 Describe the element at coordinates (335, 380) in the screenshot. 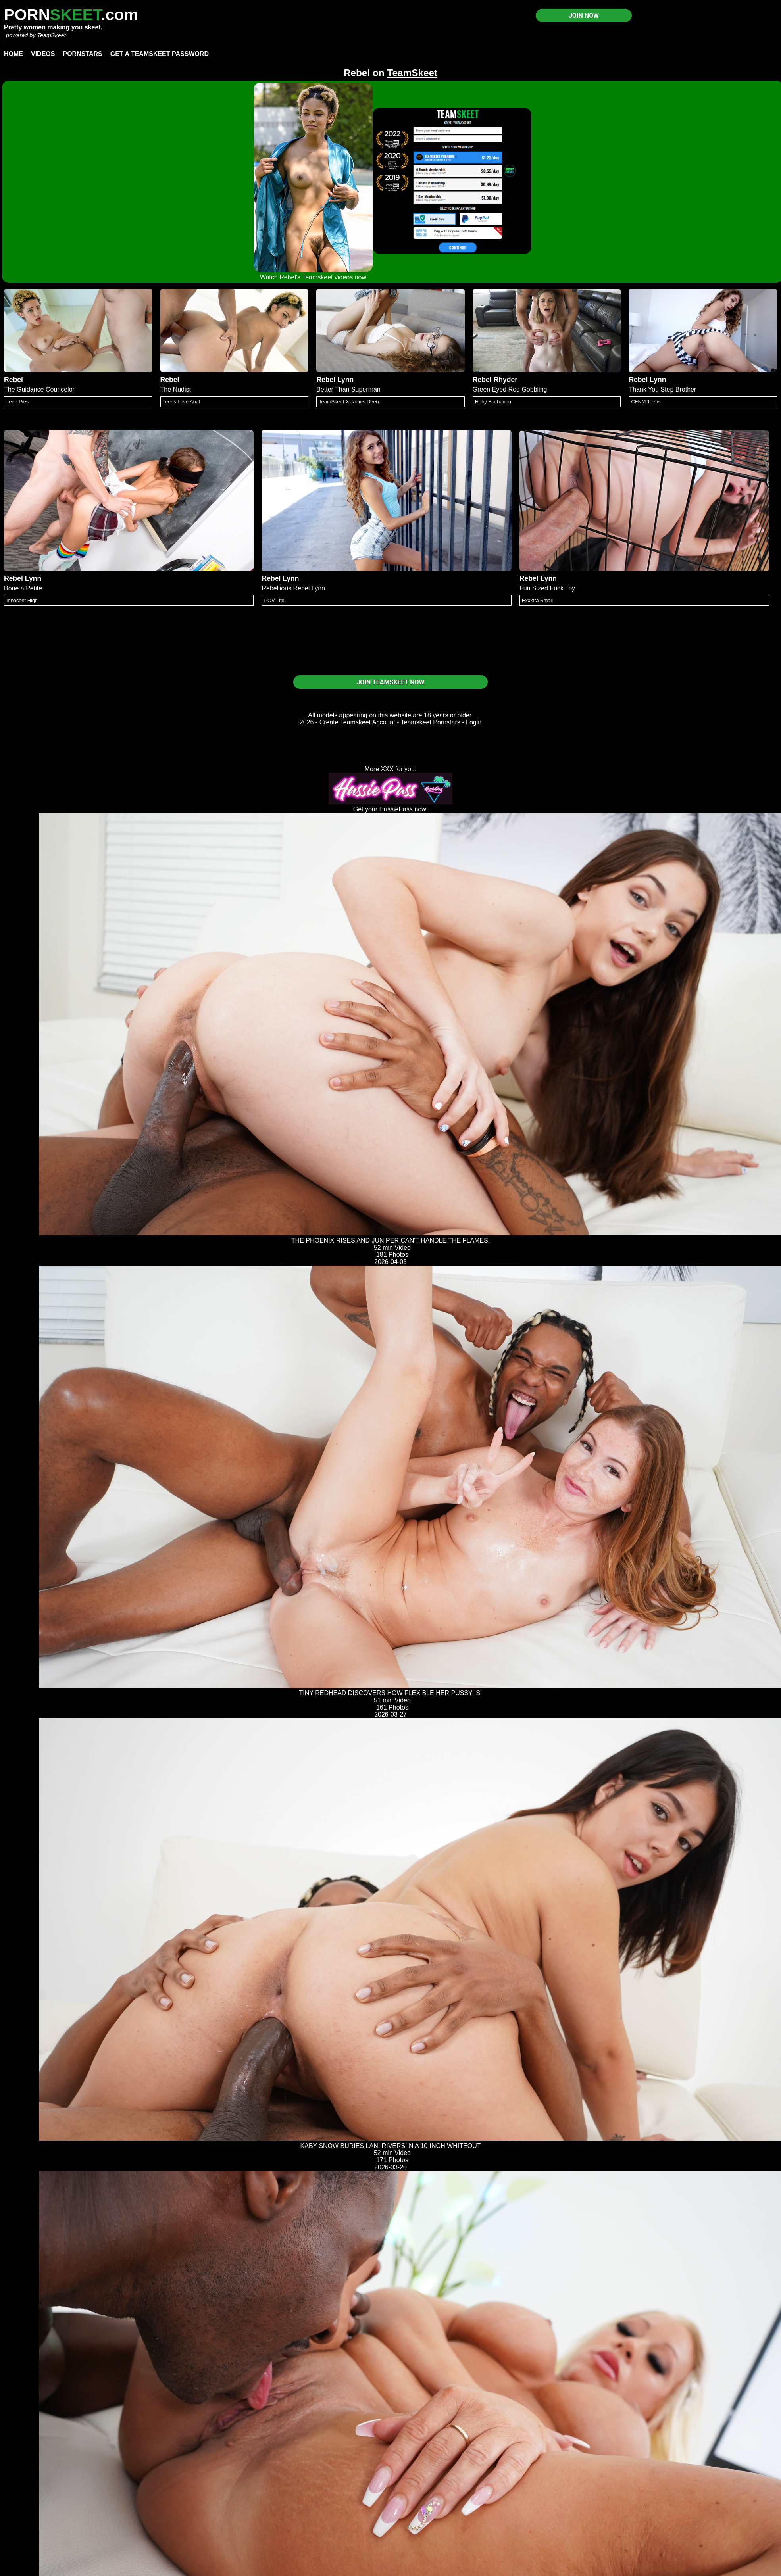

I see `Rebel Lynn` at that location.